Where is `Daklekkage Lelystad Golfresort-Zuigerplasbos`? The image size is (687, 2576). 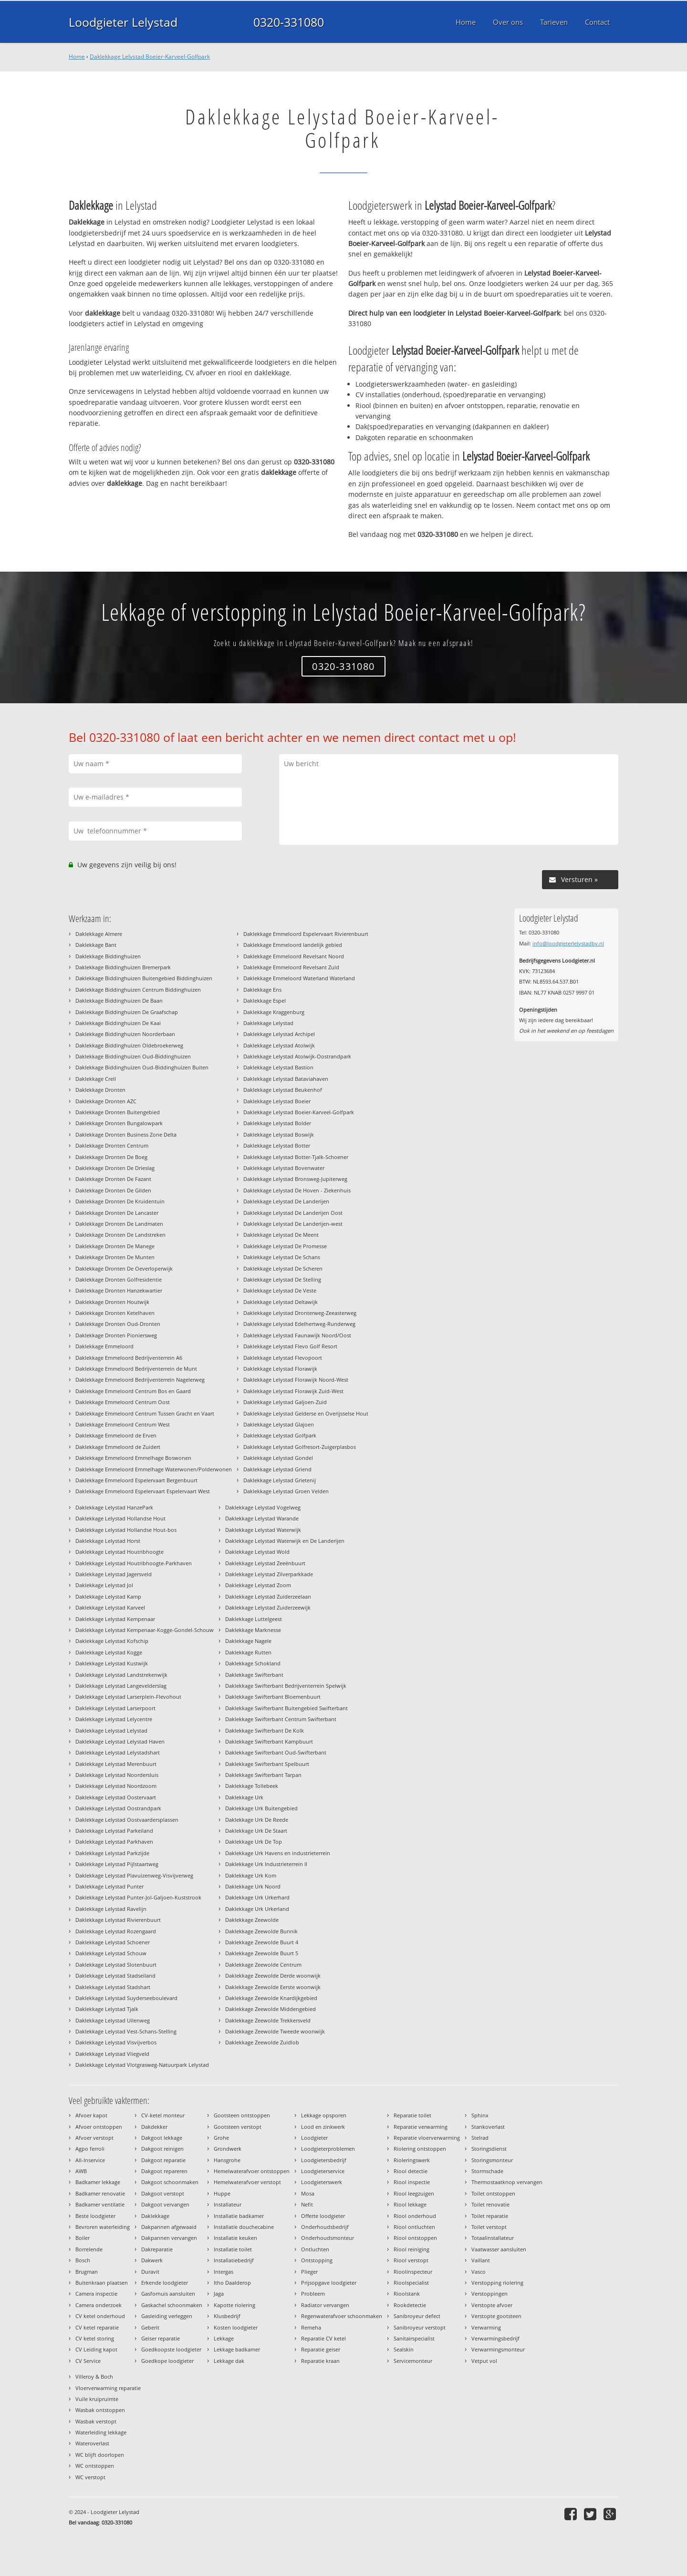 Daklekkage Lelystad Golfresort-Zuigerplasbos is located at coordinates (299, 1446).